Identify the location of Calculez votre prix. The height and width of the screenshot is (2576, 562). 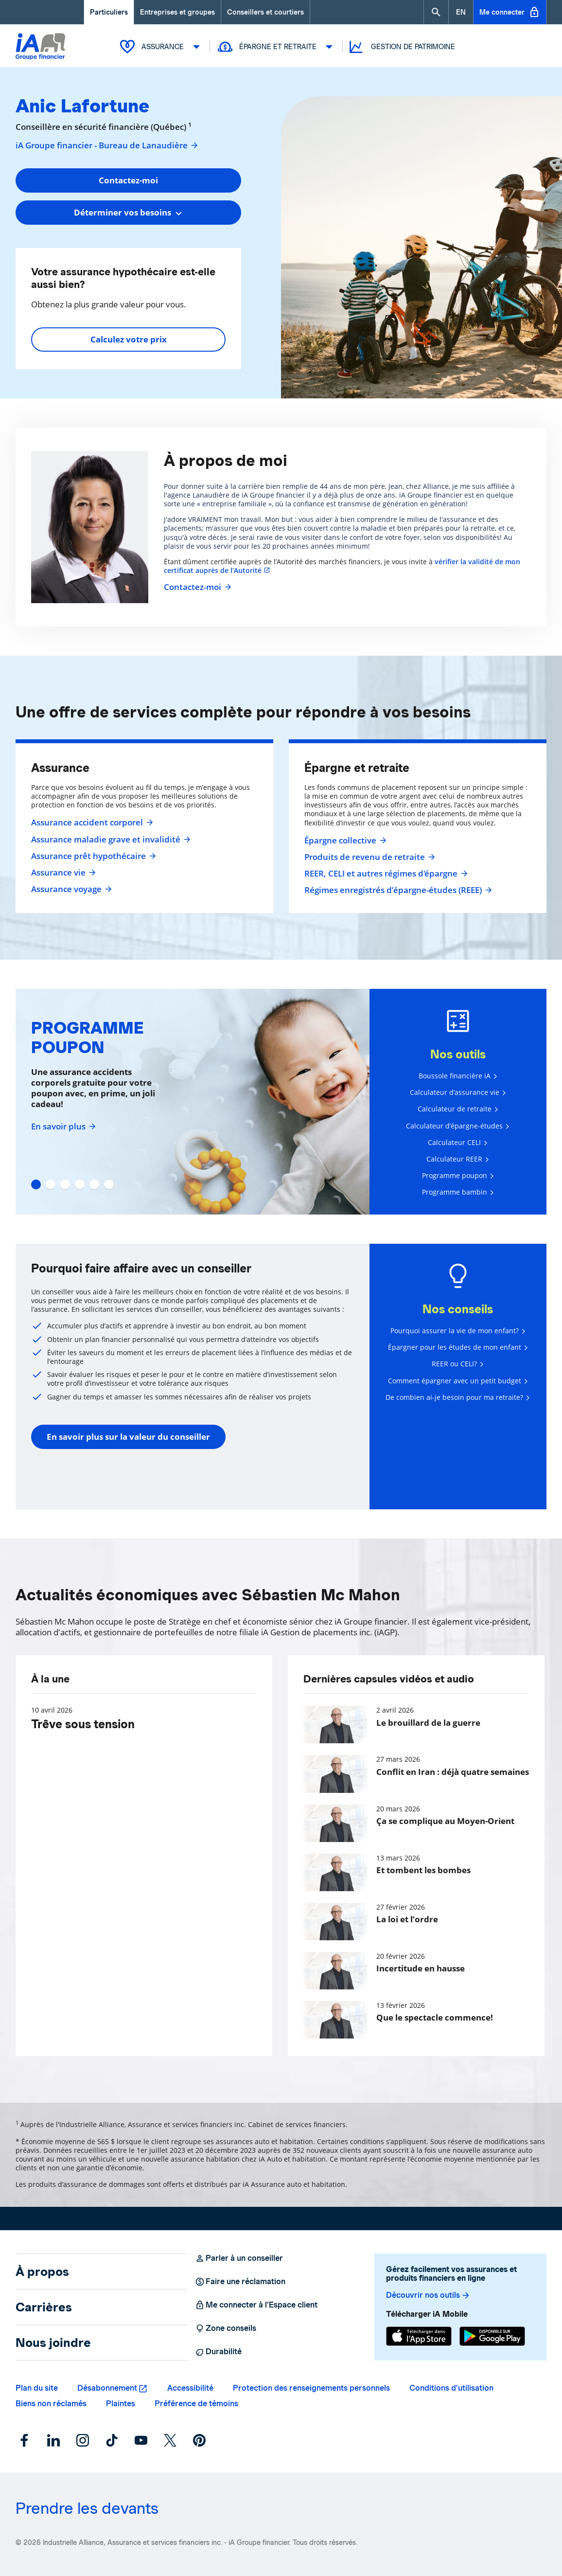
(128, 339).